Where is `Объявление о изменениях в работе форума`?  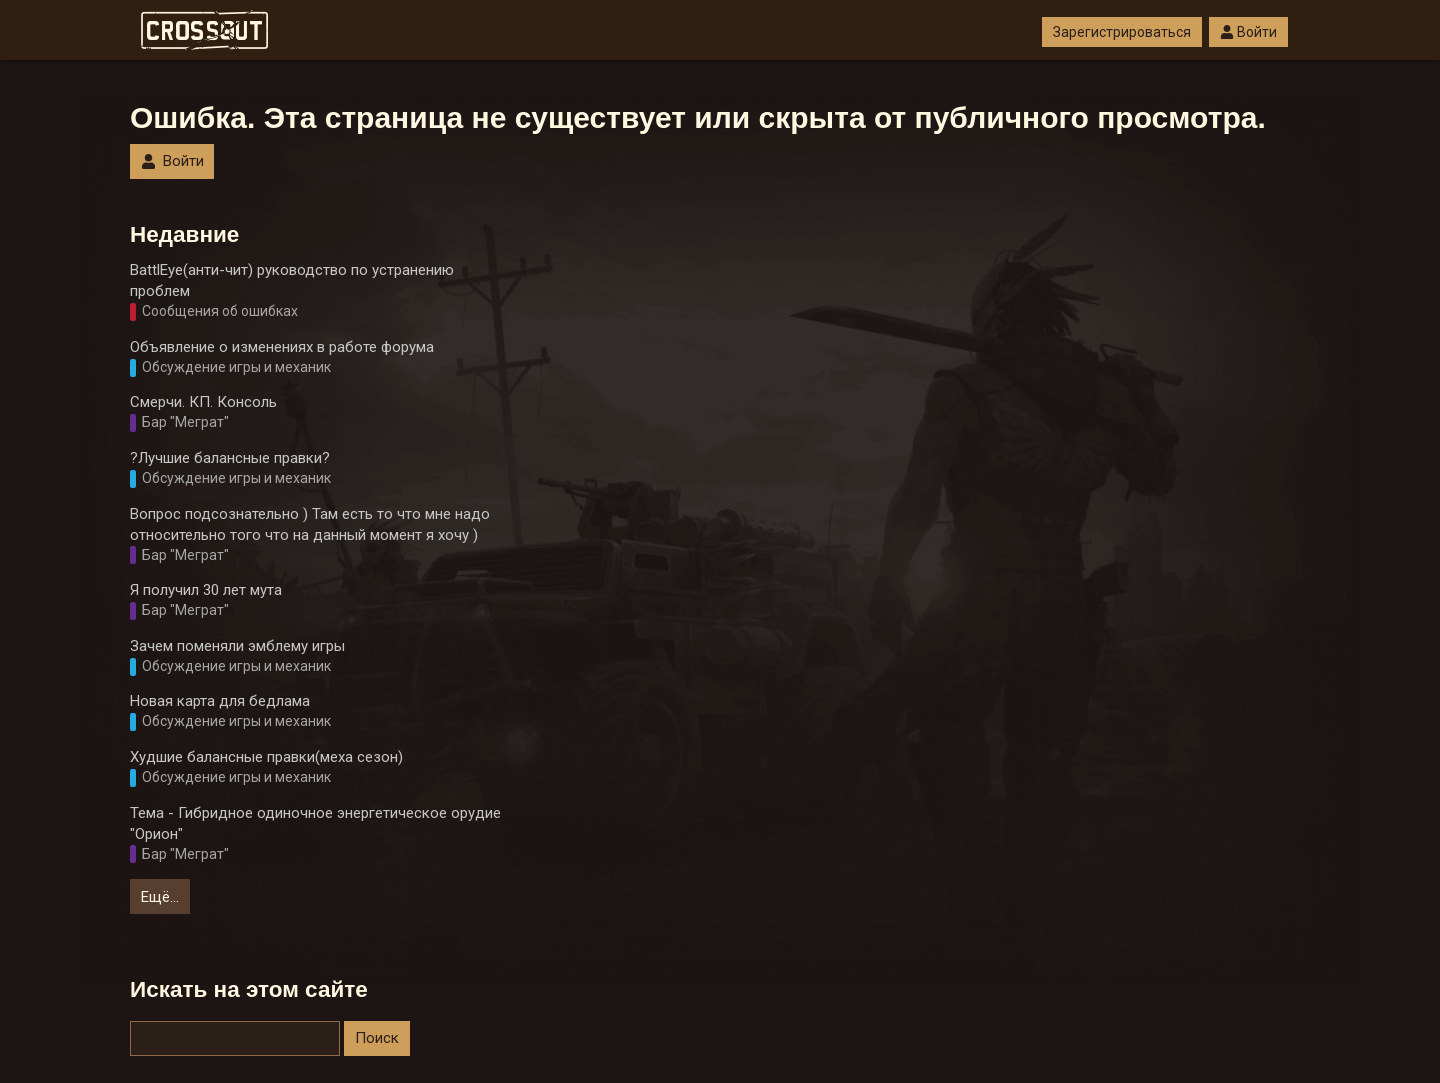 Объявление о изменениях в работе форума is located at coordinates (282, 347).